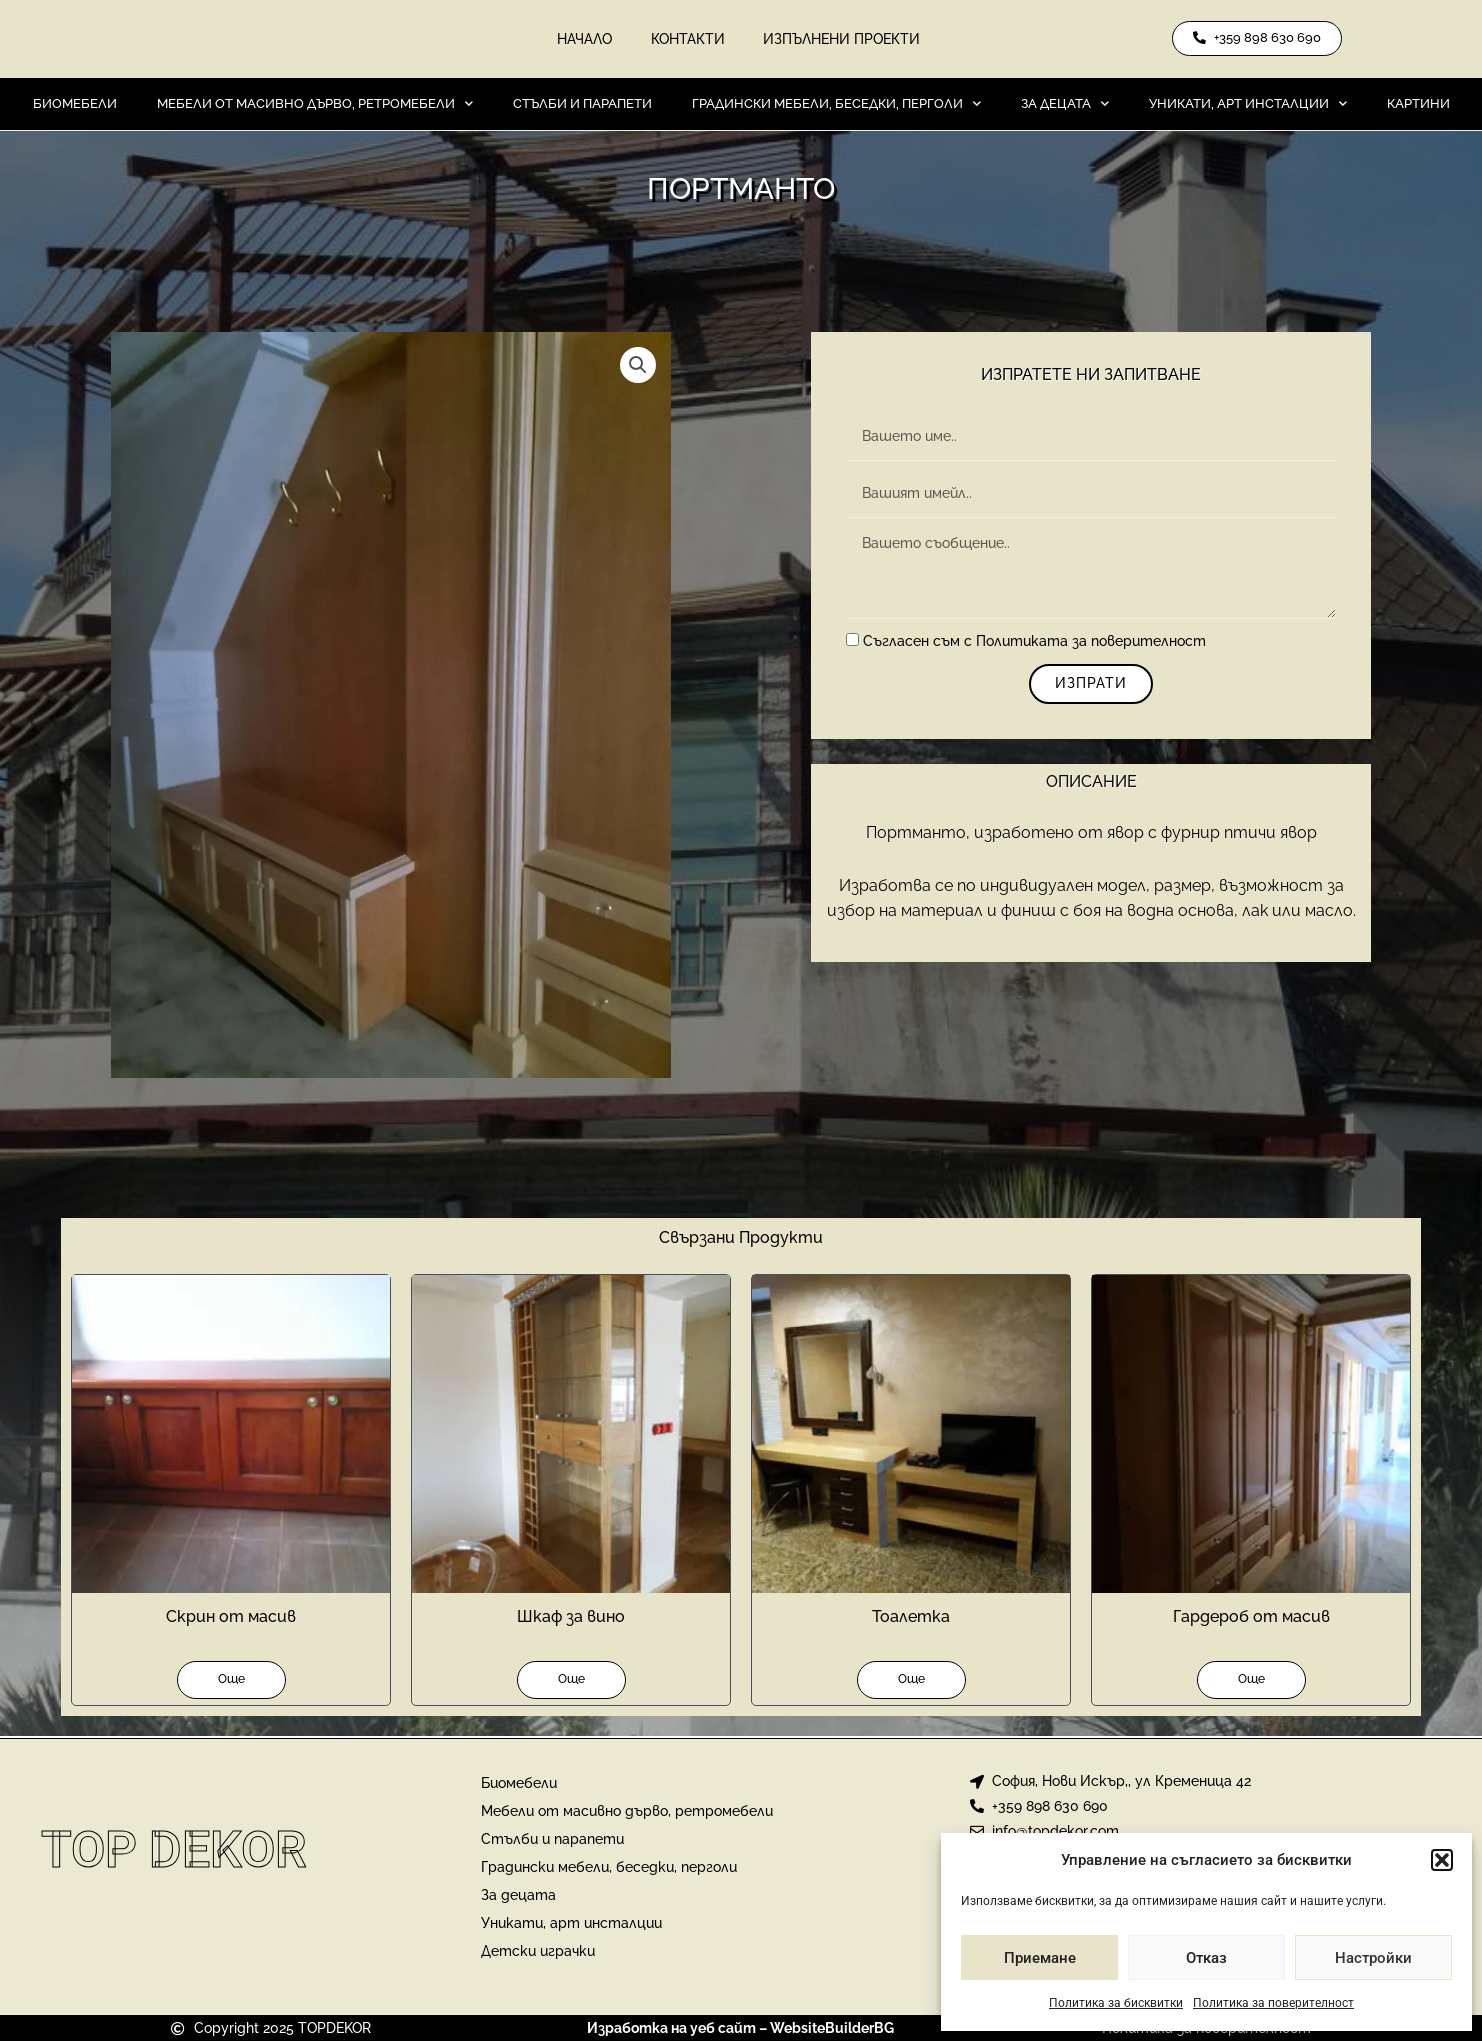 This screenshot has width=1482, height=2041. What do you see at coordinates (836, 105) in the screenshot?
I see `Градински мебели, беседки, перголи` at bounding box center [836, 105].